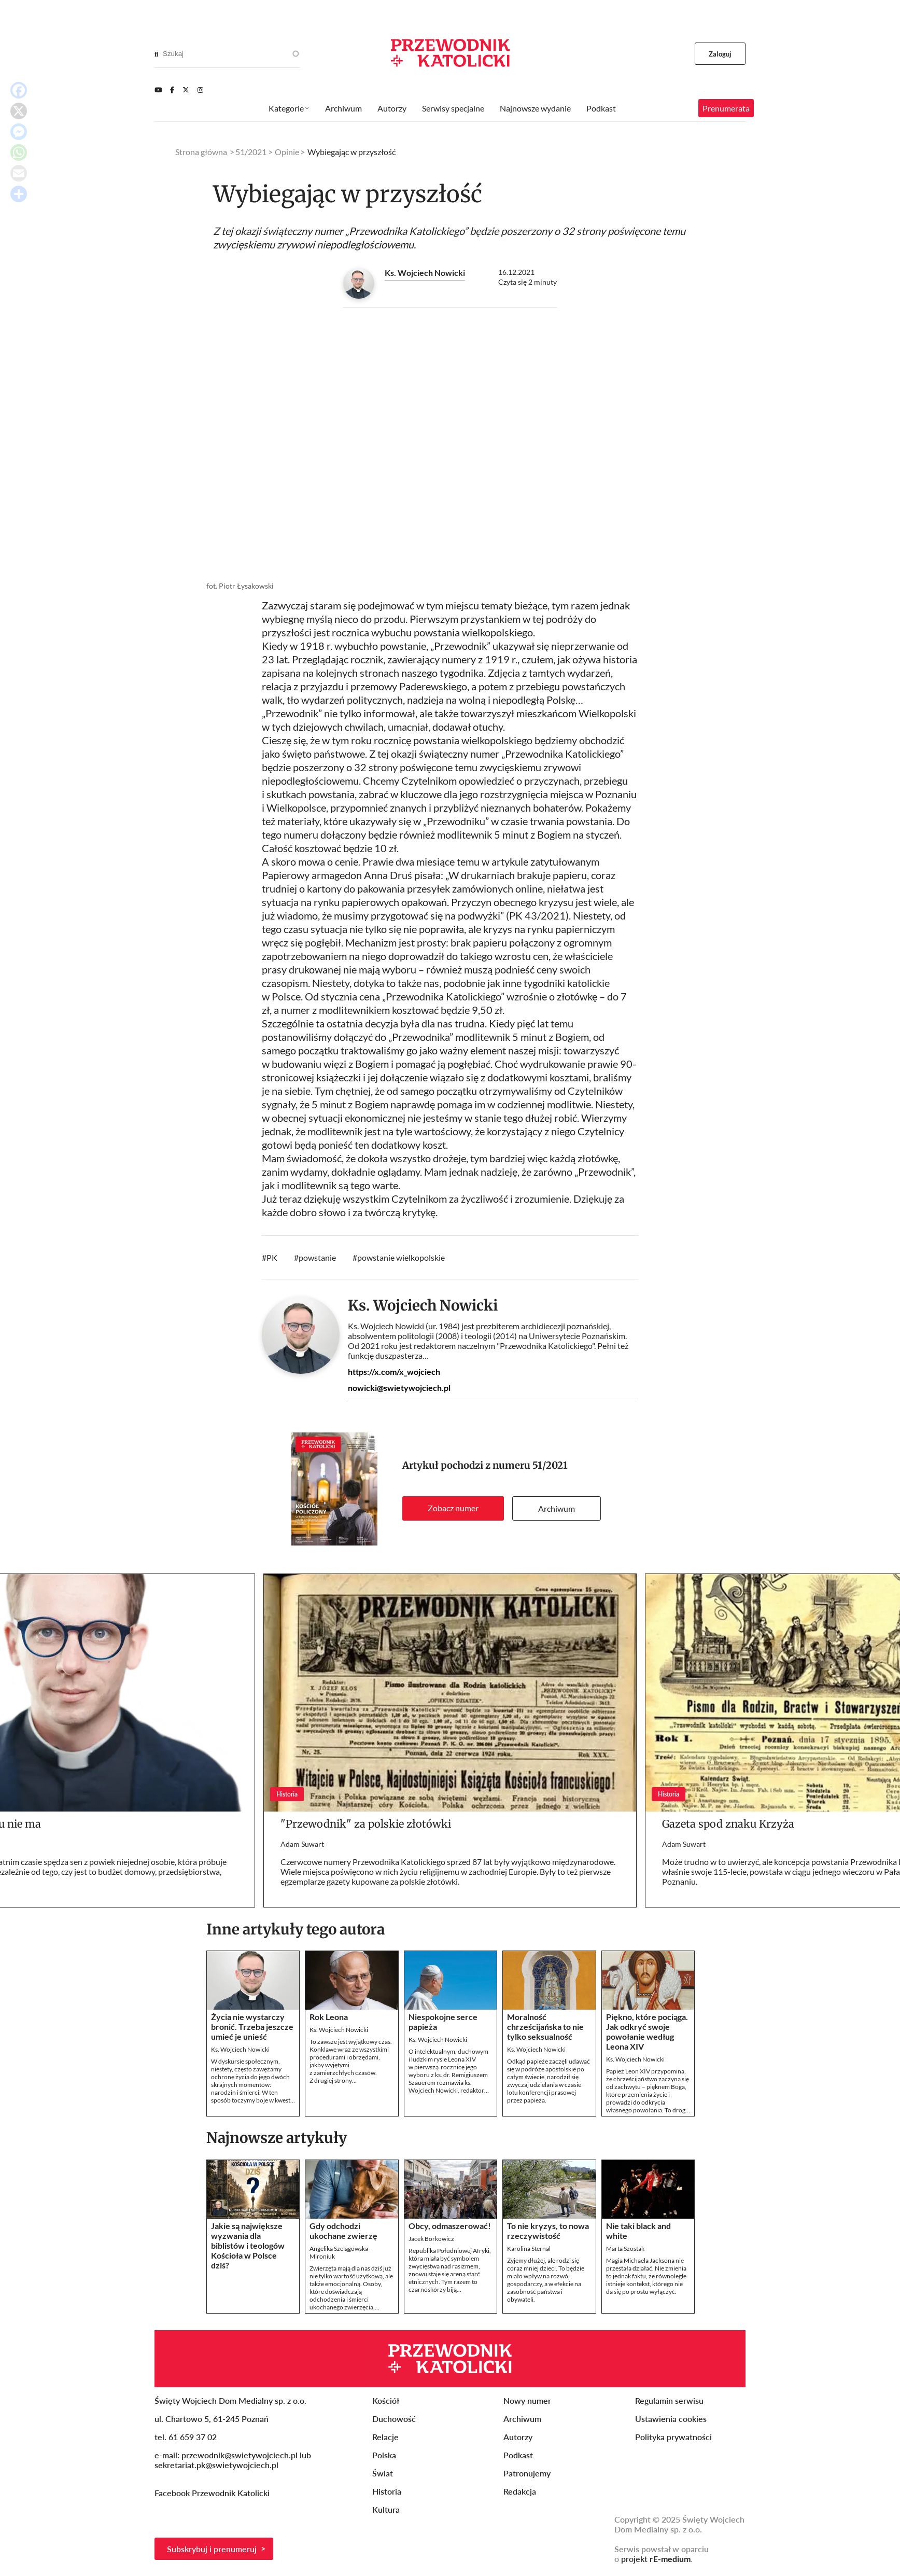 This screenshot has height=2576, width=900. I want to click on Polityka prywatności, so click(673, 2437).